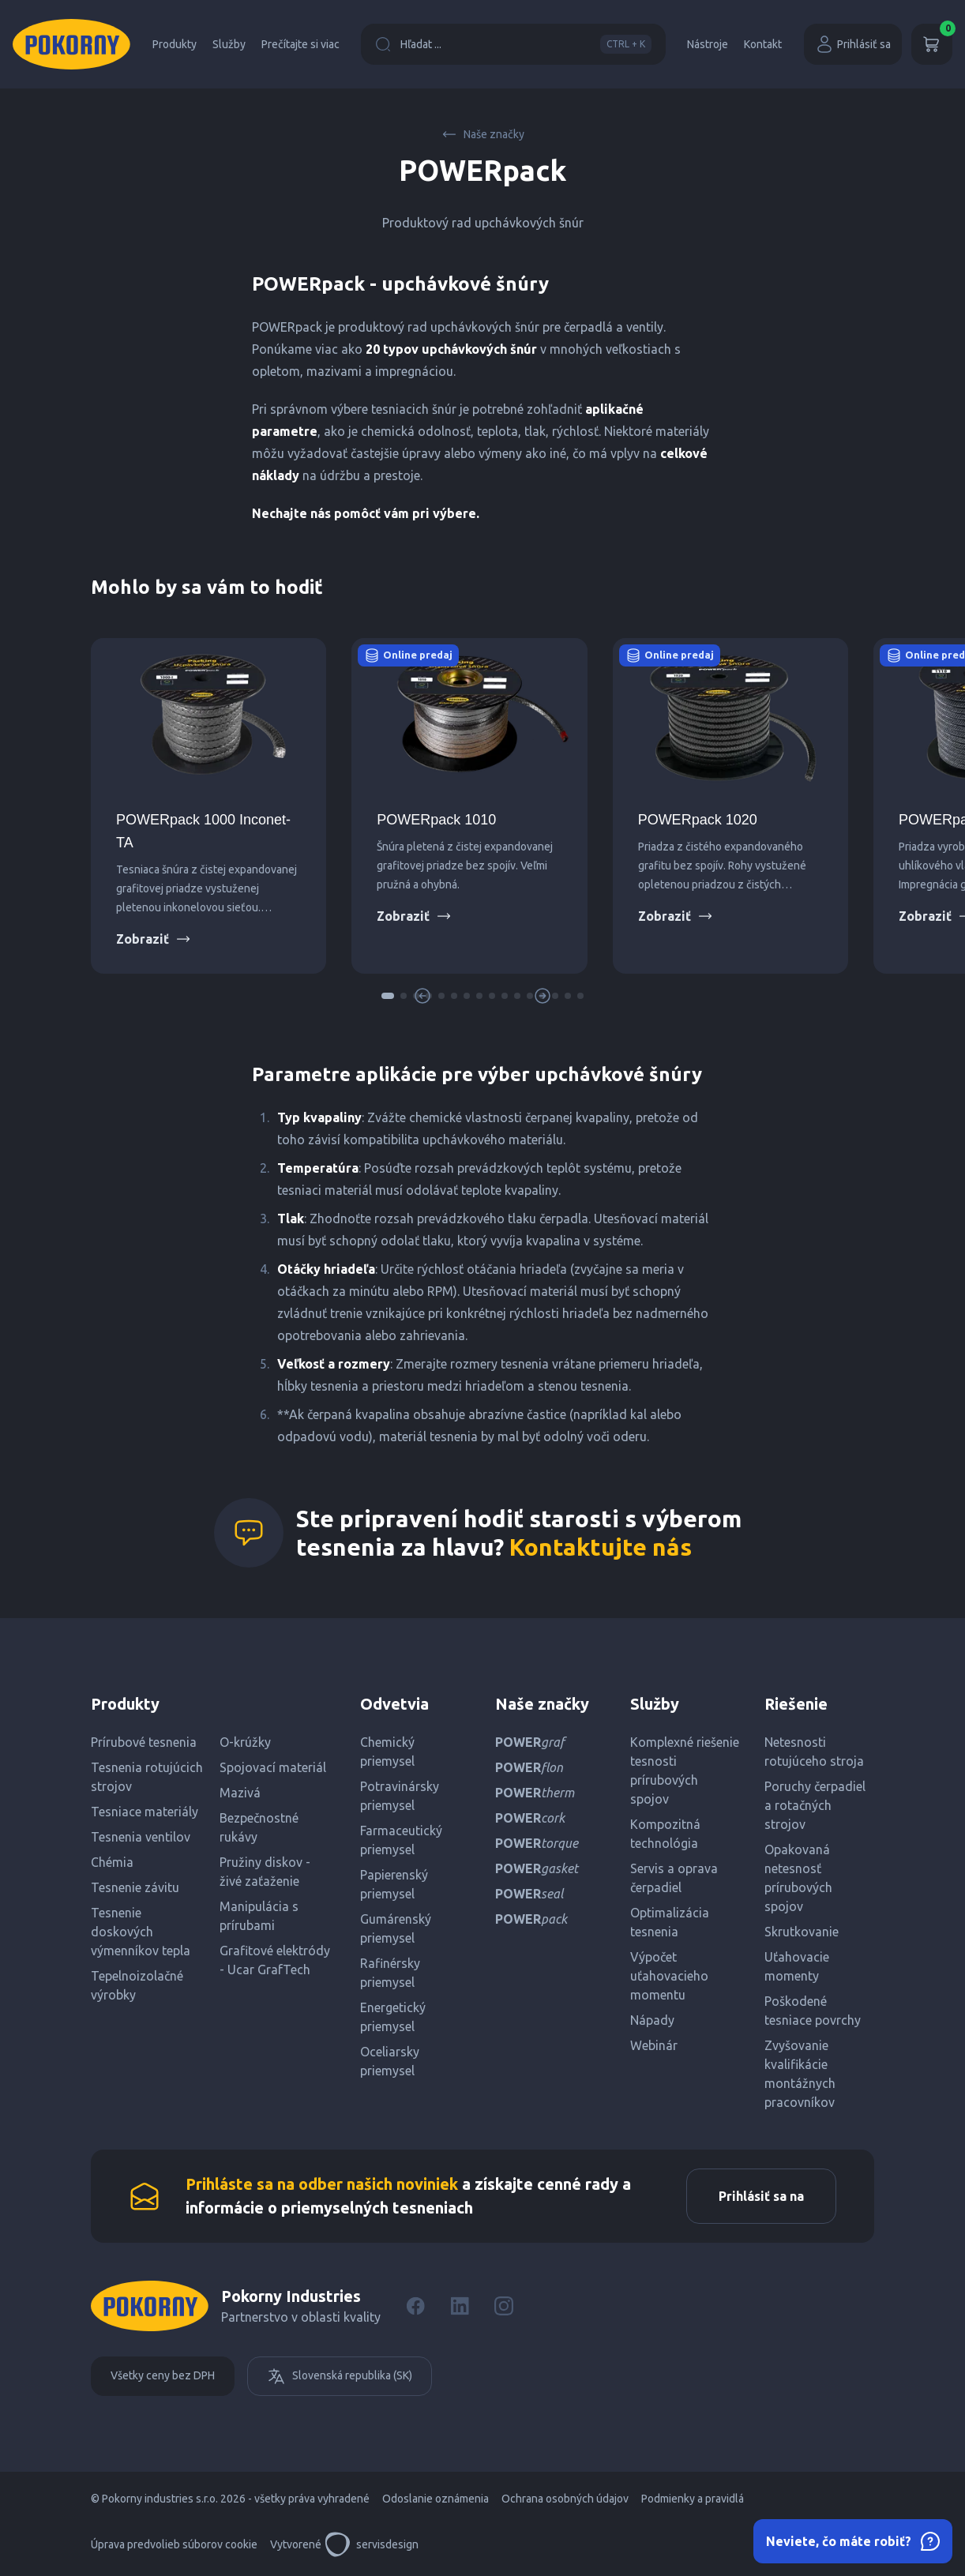  What do you see at coordinates (399, 1795) in the screenshot?
I see `Potravinársky priemysel` at bounding box center [399, 1795].